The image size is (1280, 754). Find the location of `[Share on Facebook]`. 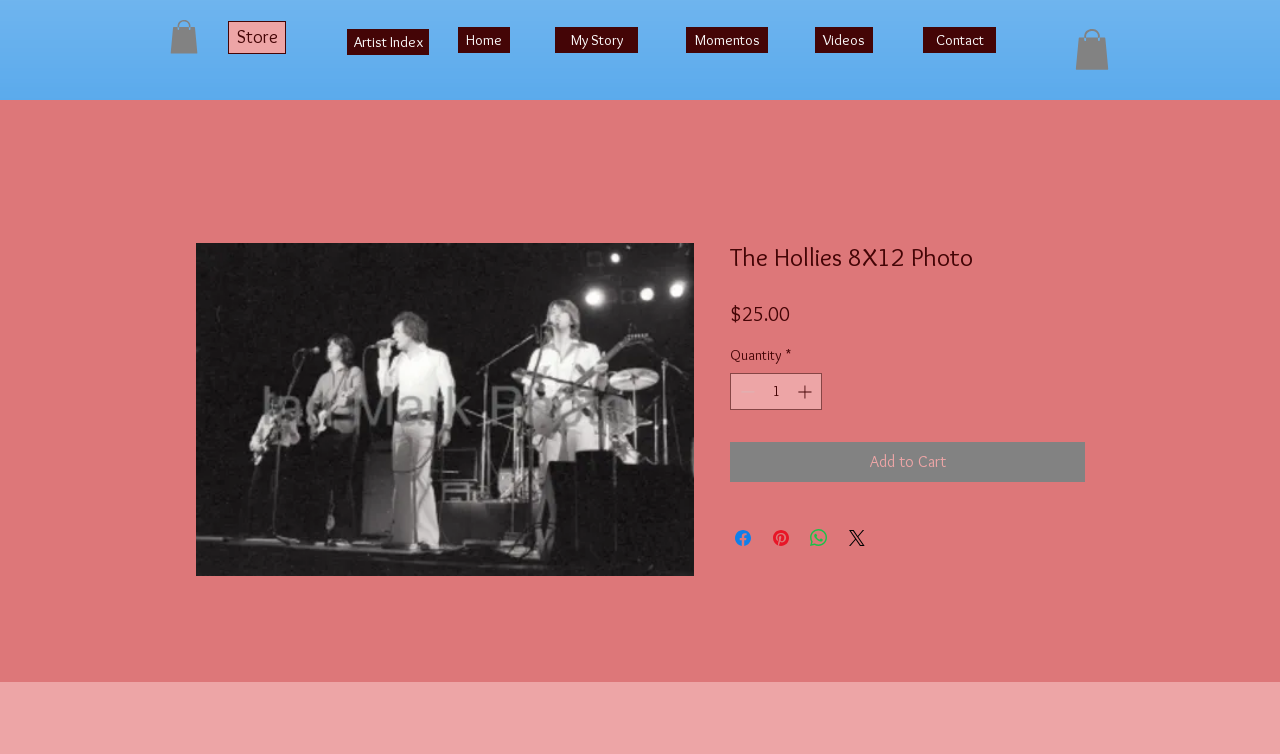

[Share on Facebook] is located at coordinates (743, 538).